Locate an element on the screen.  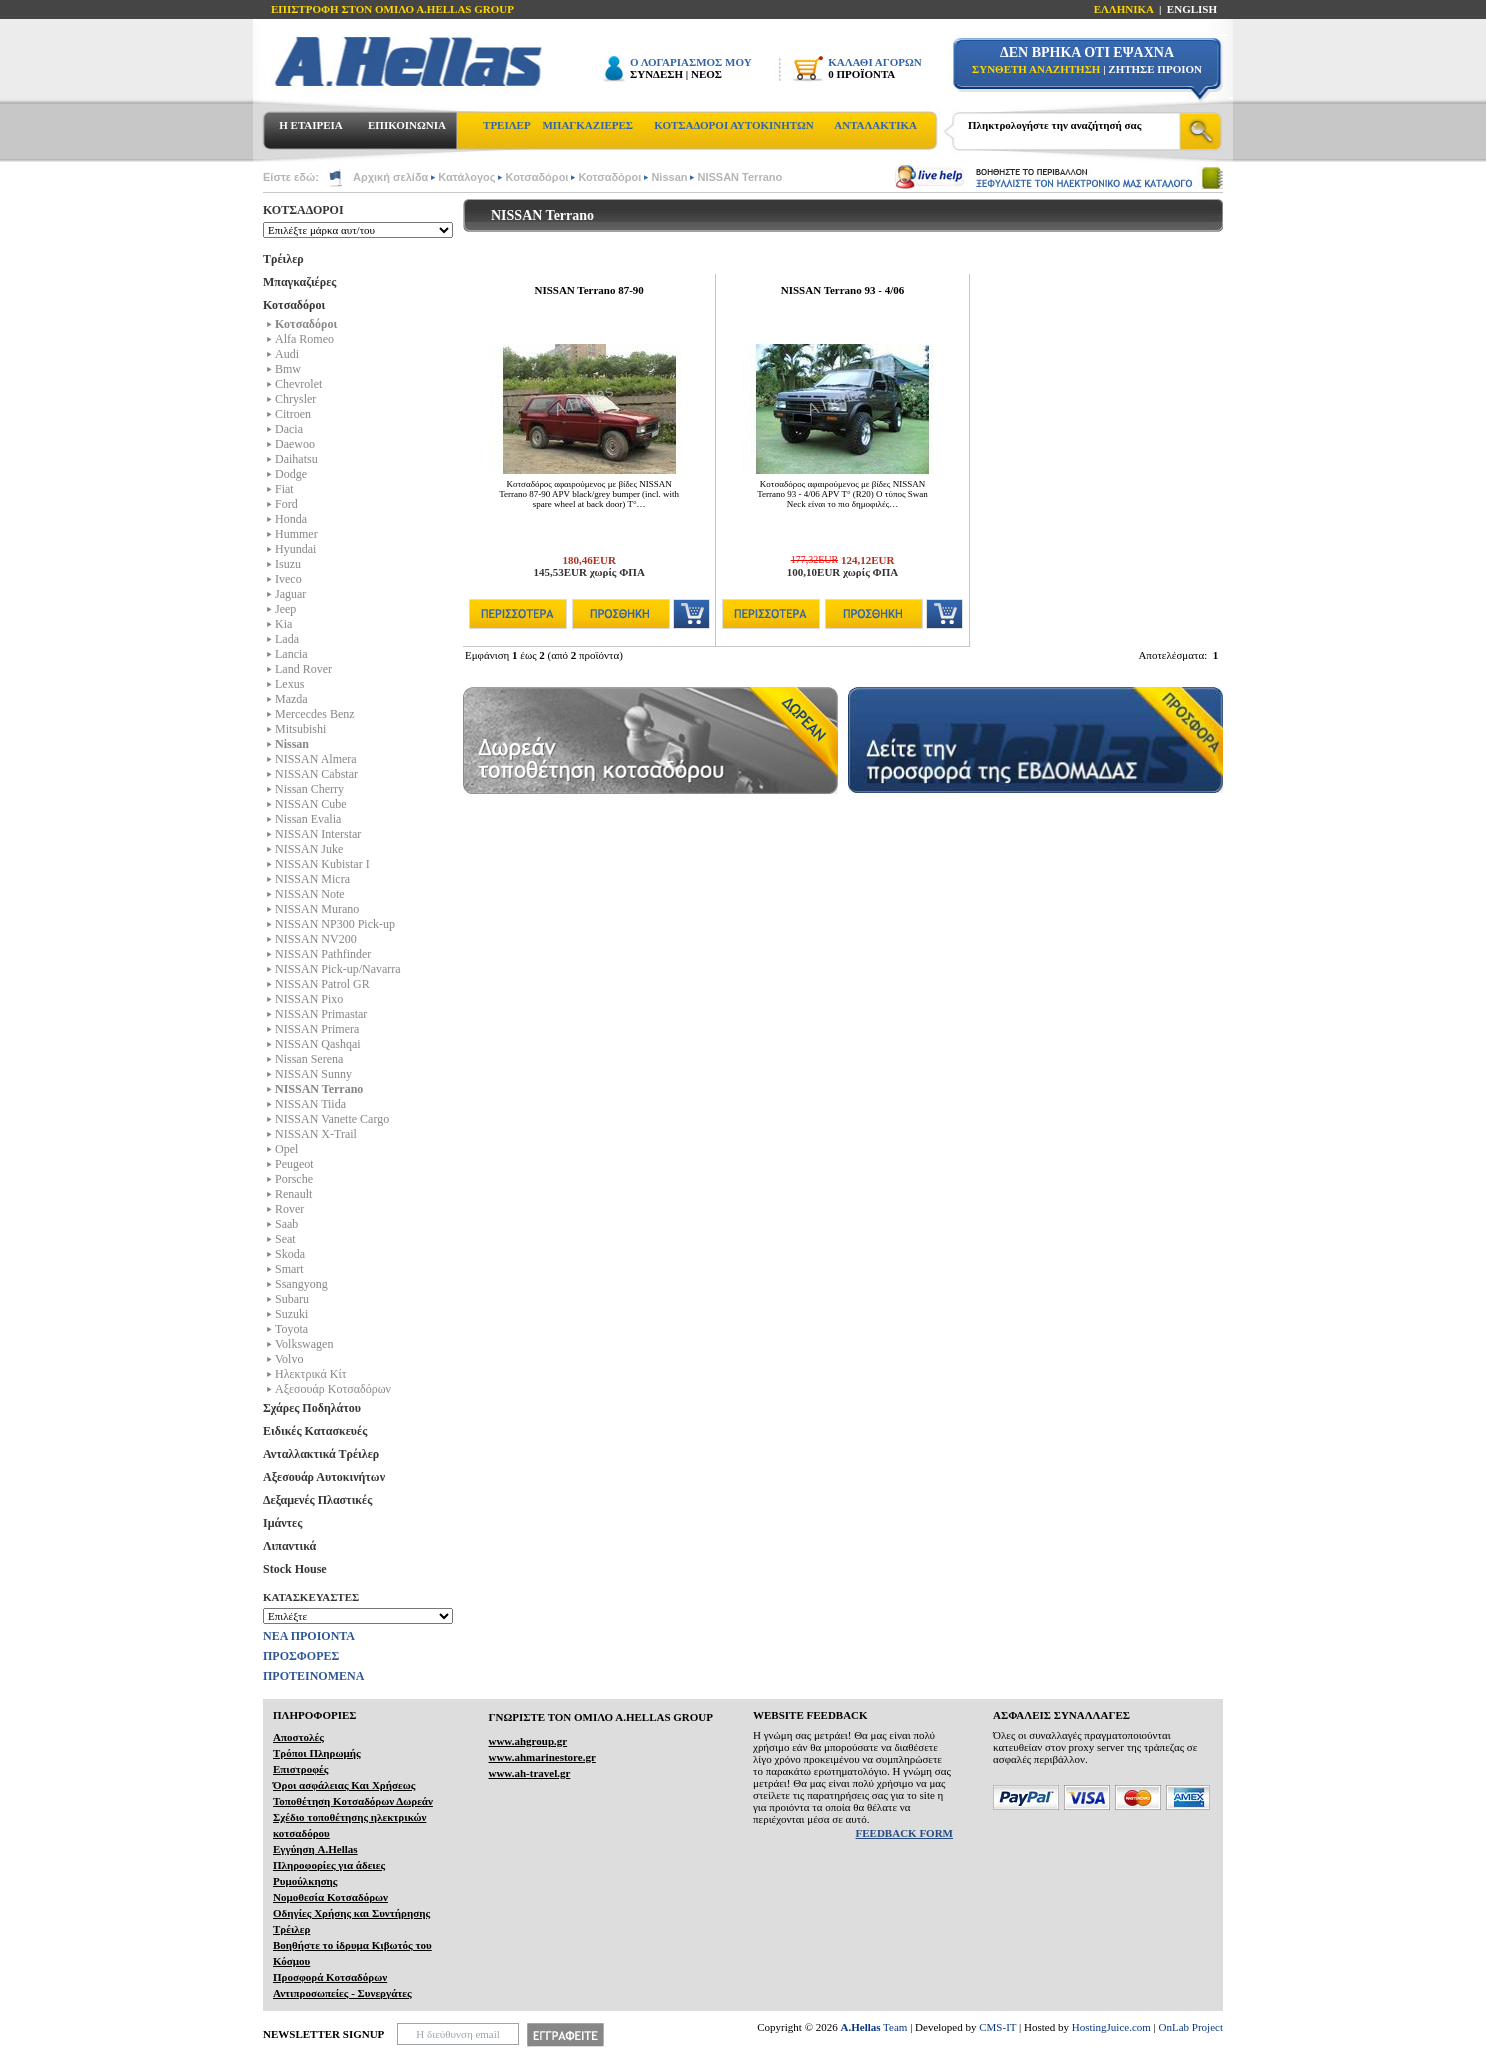
OnLab Project is located at coordinates (1191, 2027).